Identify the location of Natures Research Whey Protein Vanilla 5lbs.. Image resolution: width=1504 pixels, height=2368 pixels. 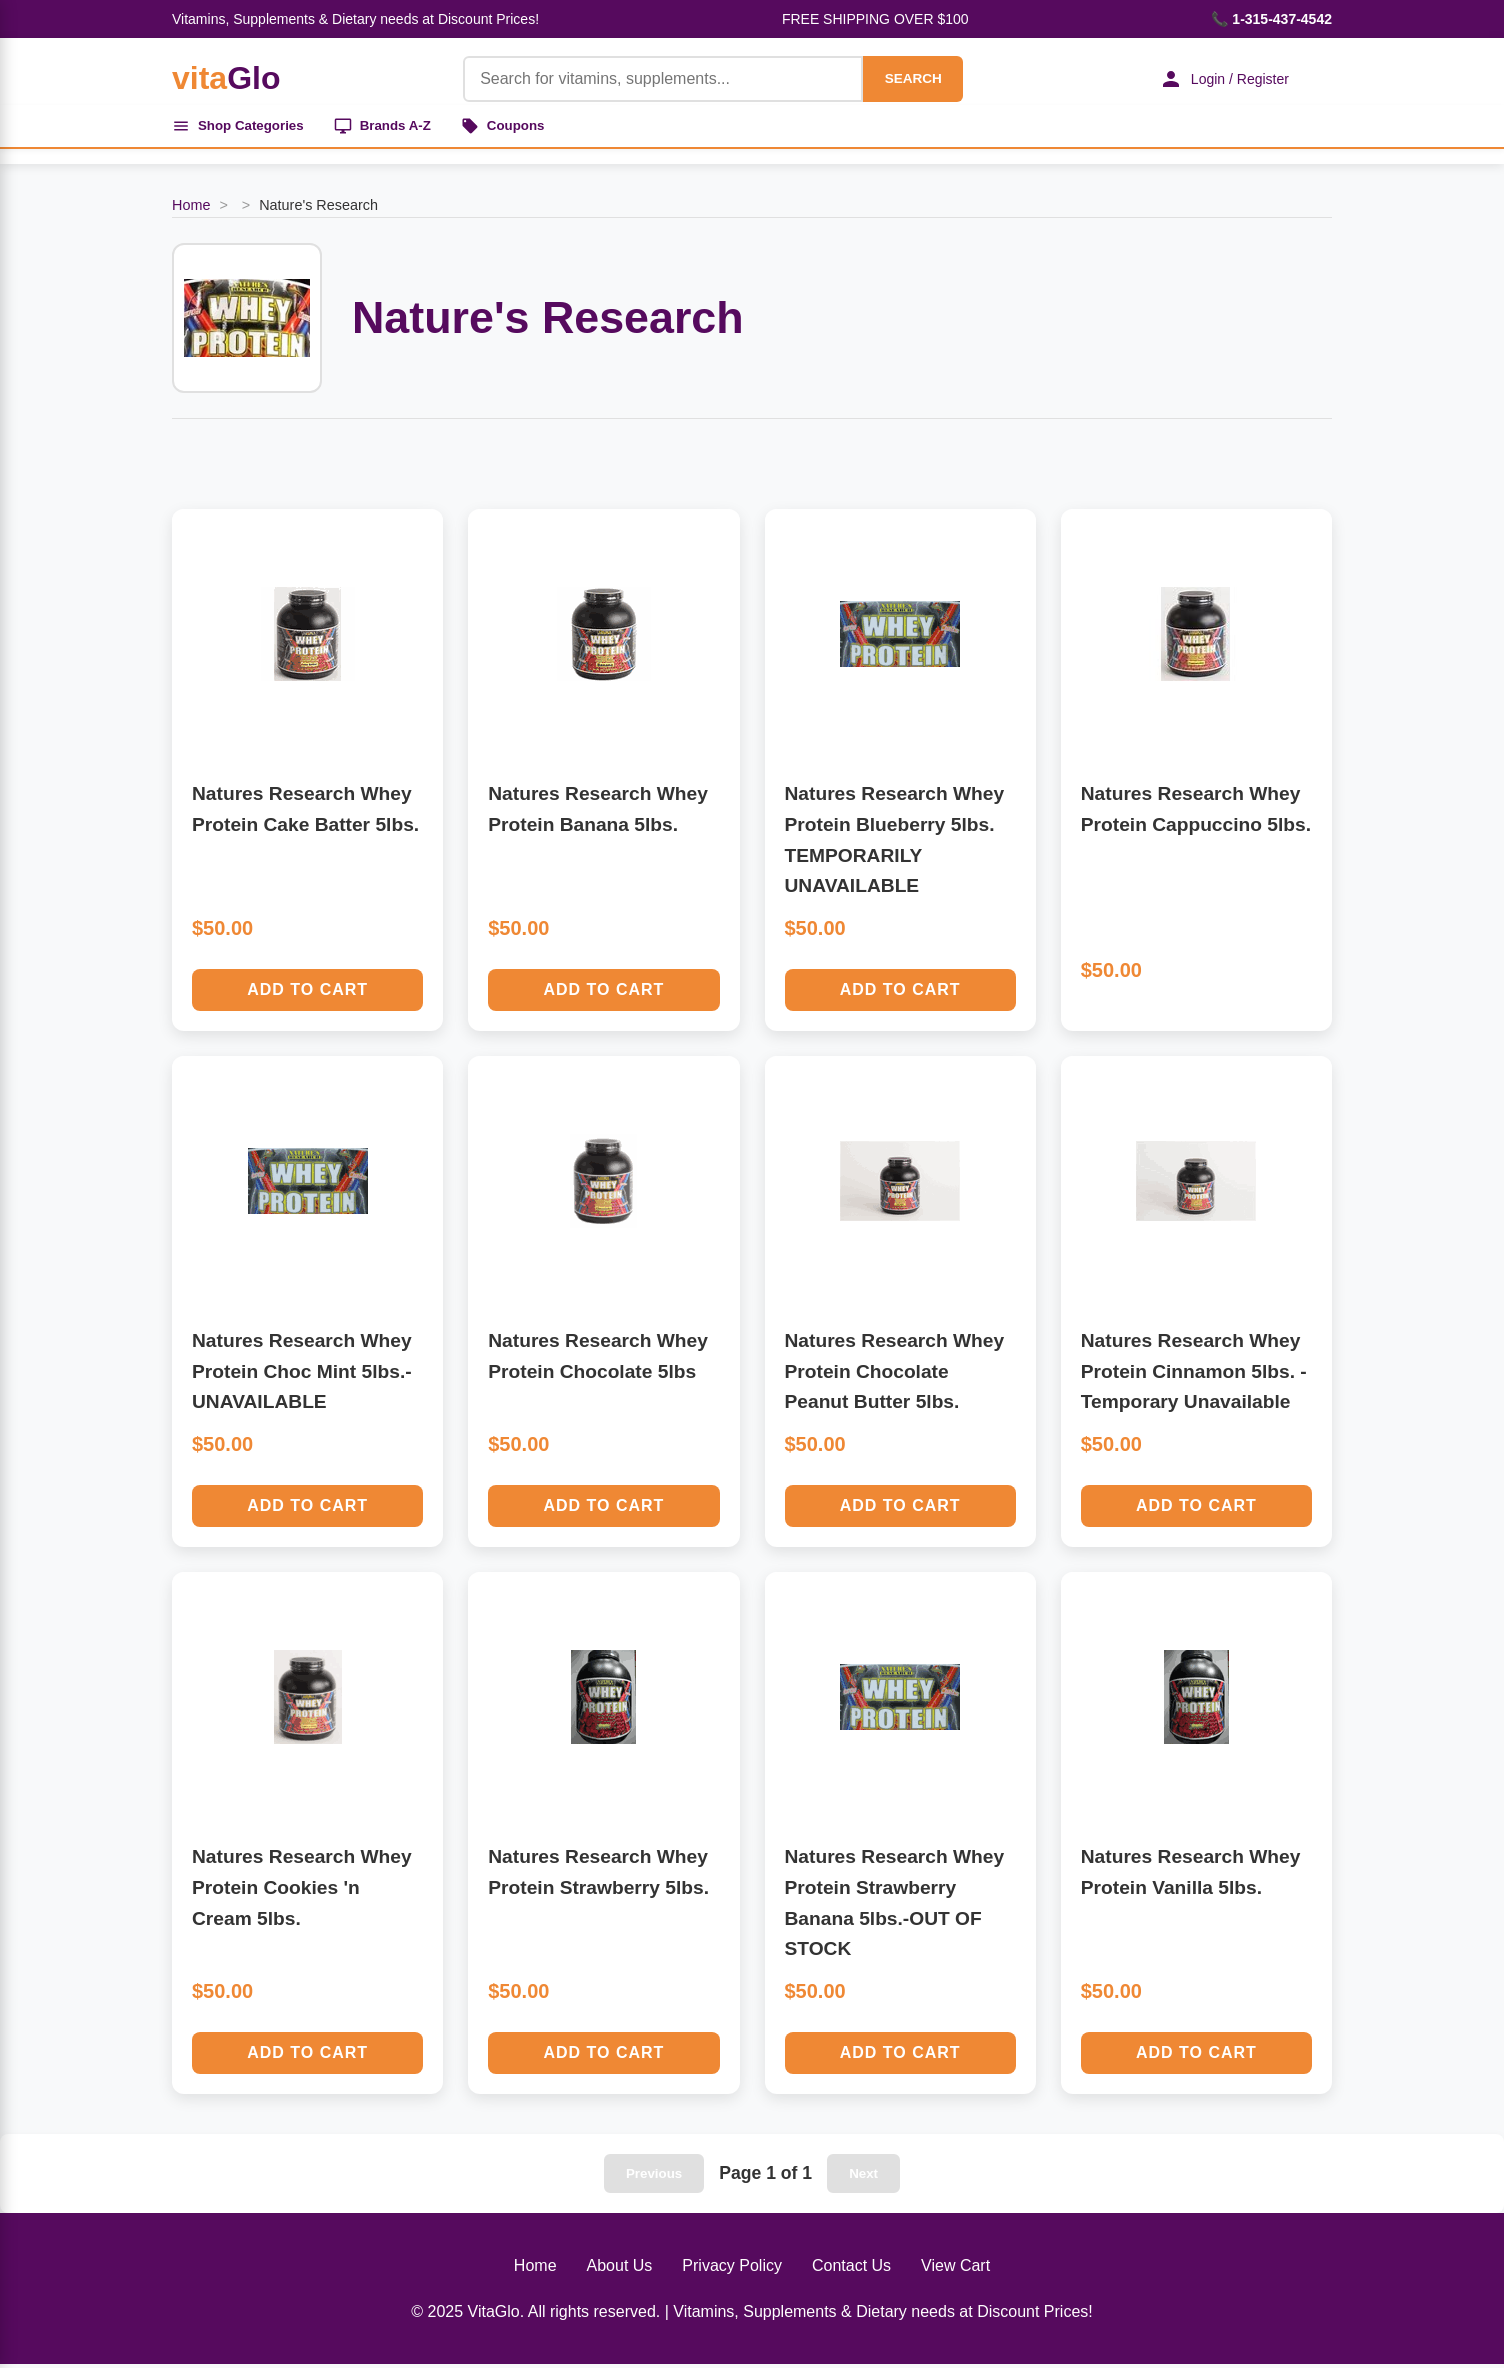
(1191, 1876).